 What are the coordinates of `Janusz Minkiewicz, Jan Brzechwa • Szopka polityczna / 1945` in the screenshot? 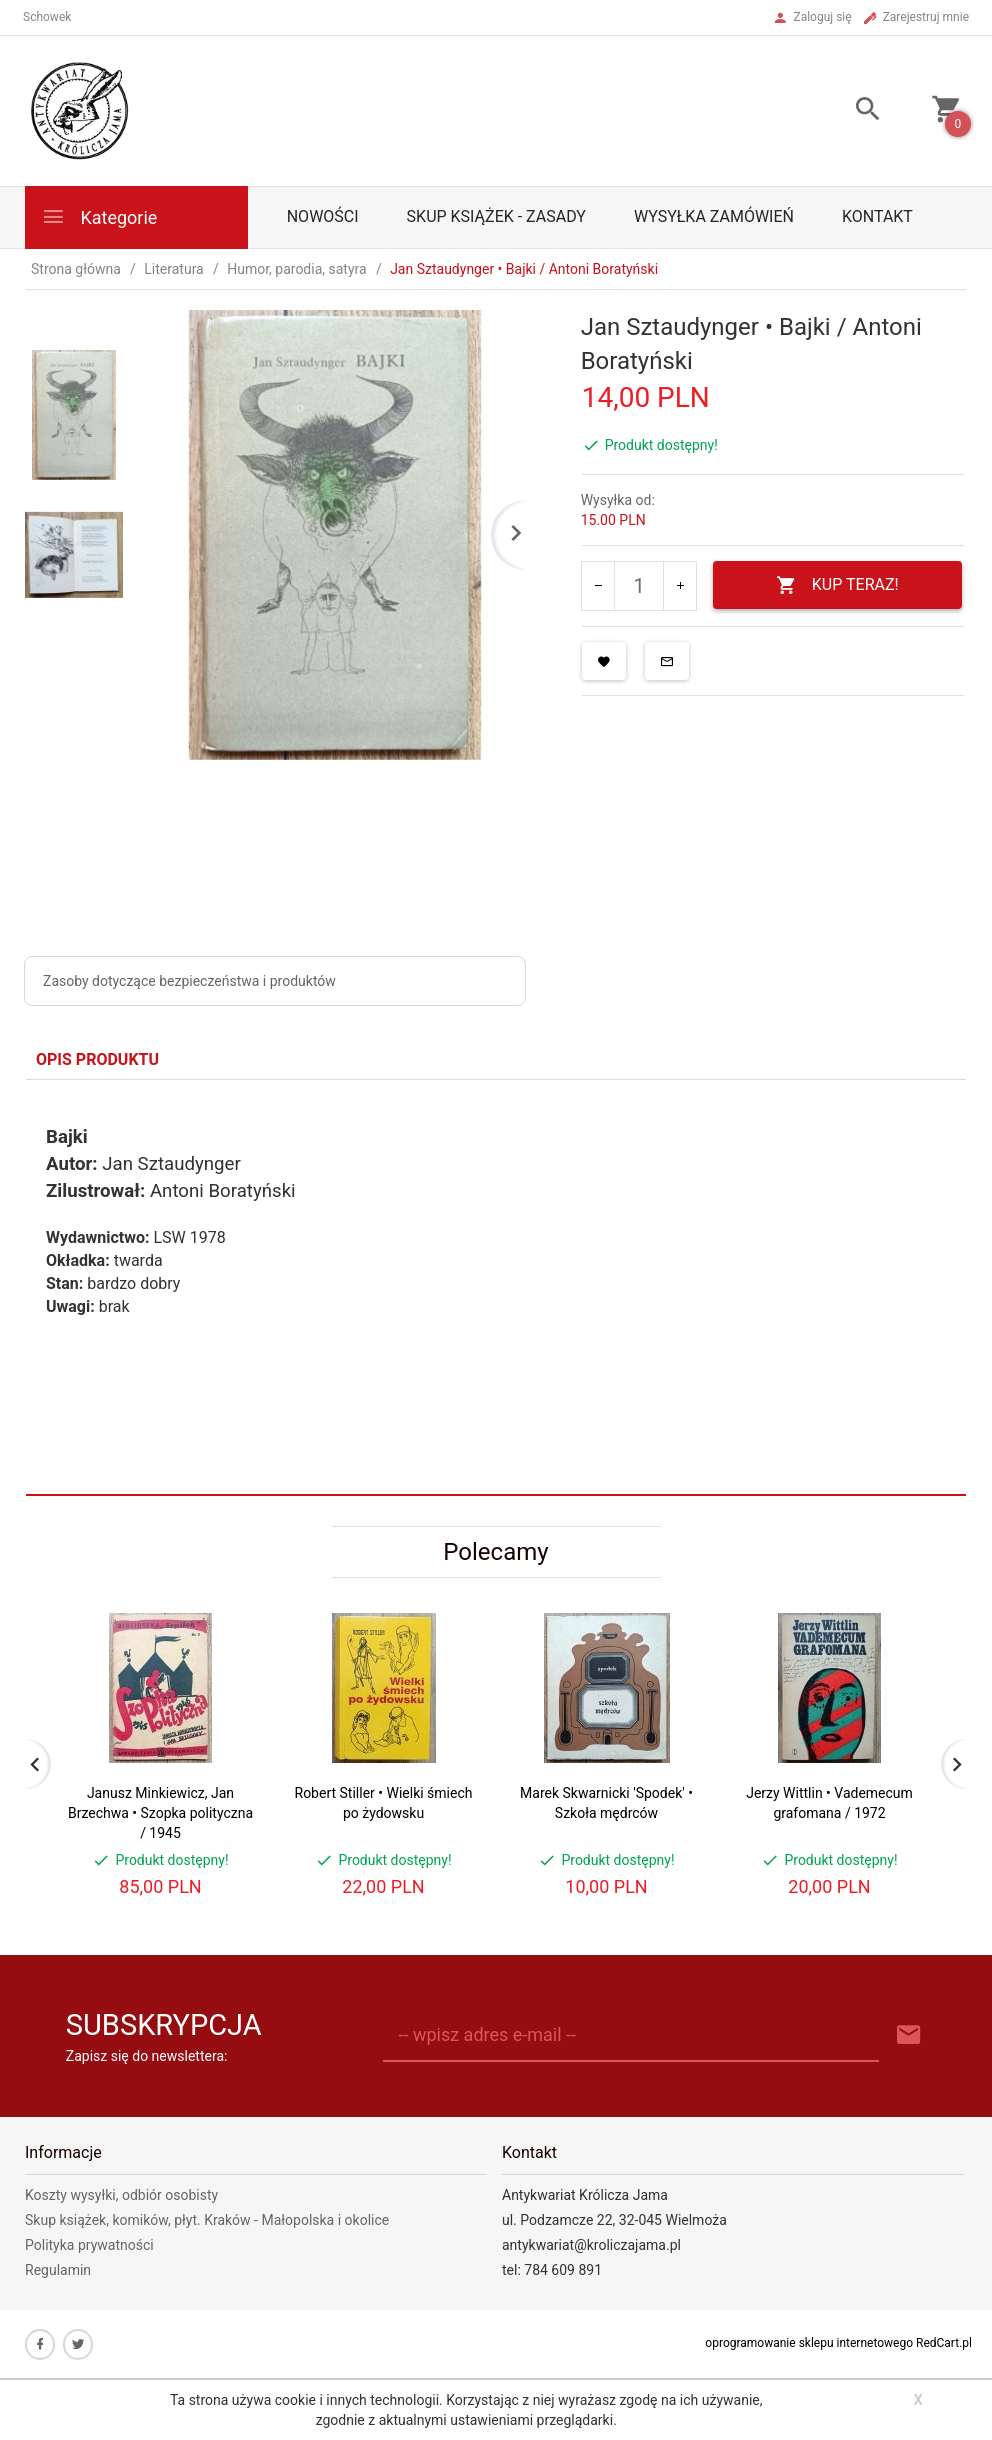 It's located at (160, 1813).